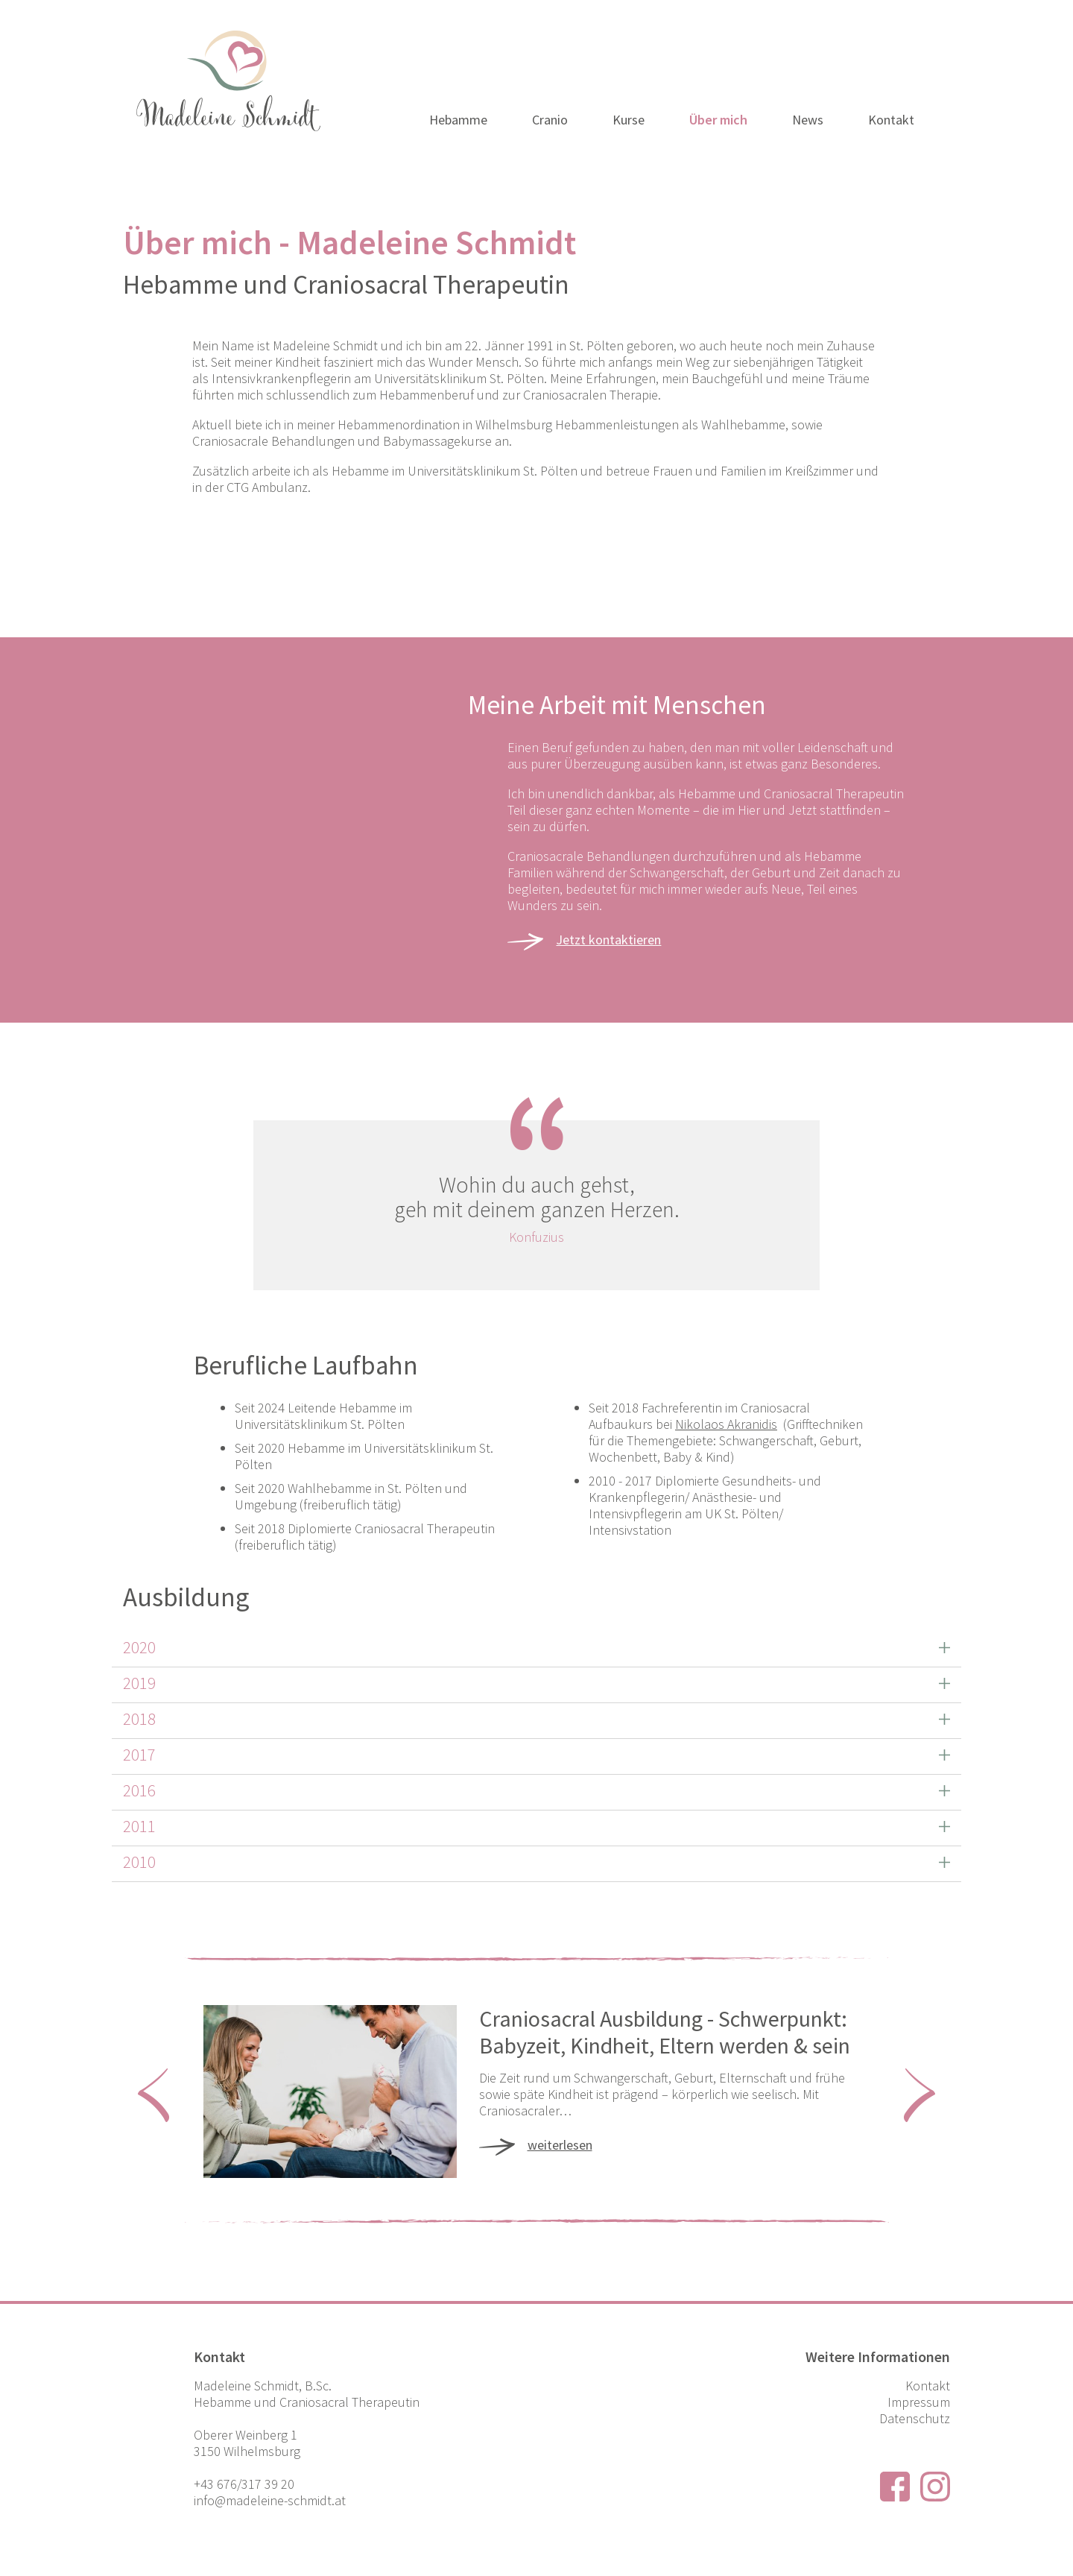 The height and width of the screenshot is (2576, 1073). What do you see at coordinates (139, 1647) in the screenshot?
I see `2020 [button]` at bounding box center [139, 1647].